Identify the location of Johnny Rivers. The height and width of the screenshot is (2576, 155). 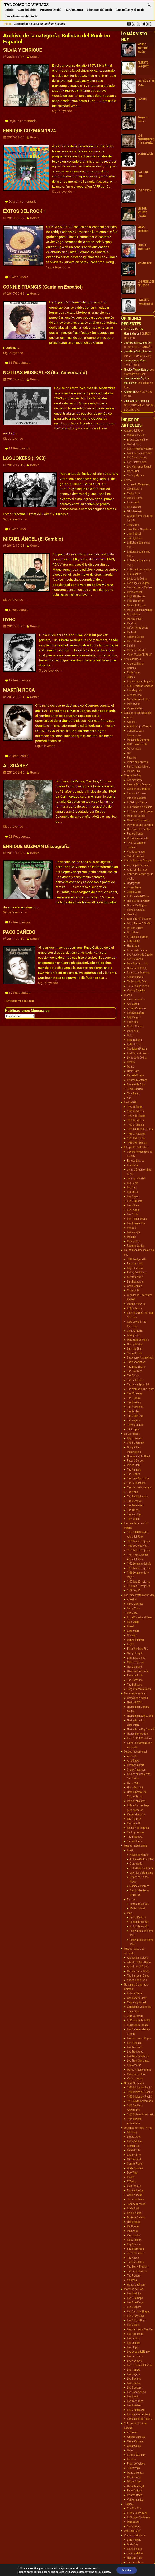
(135, 1330).